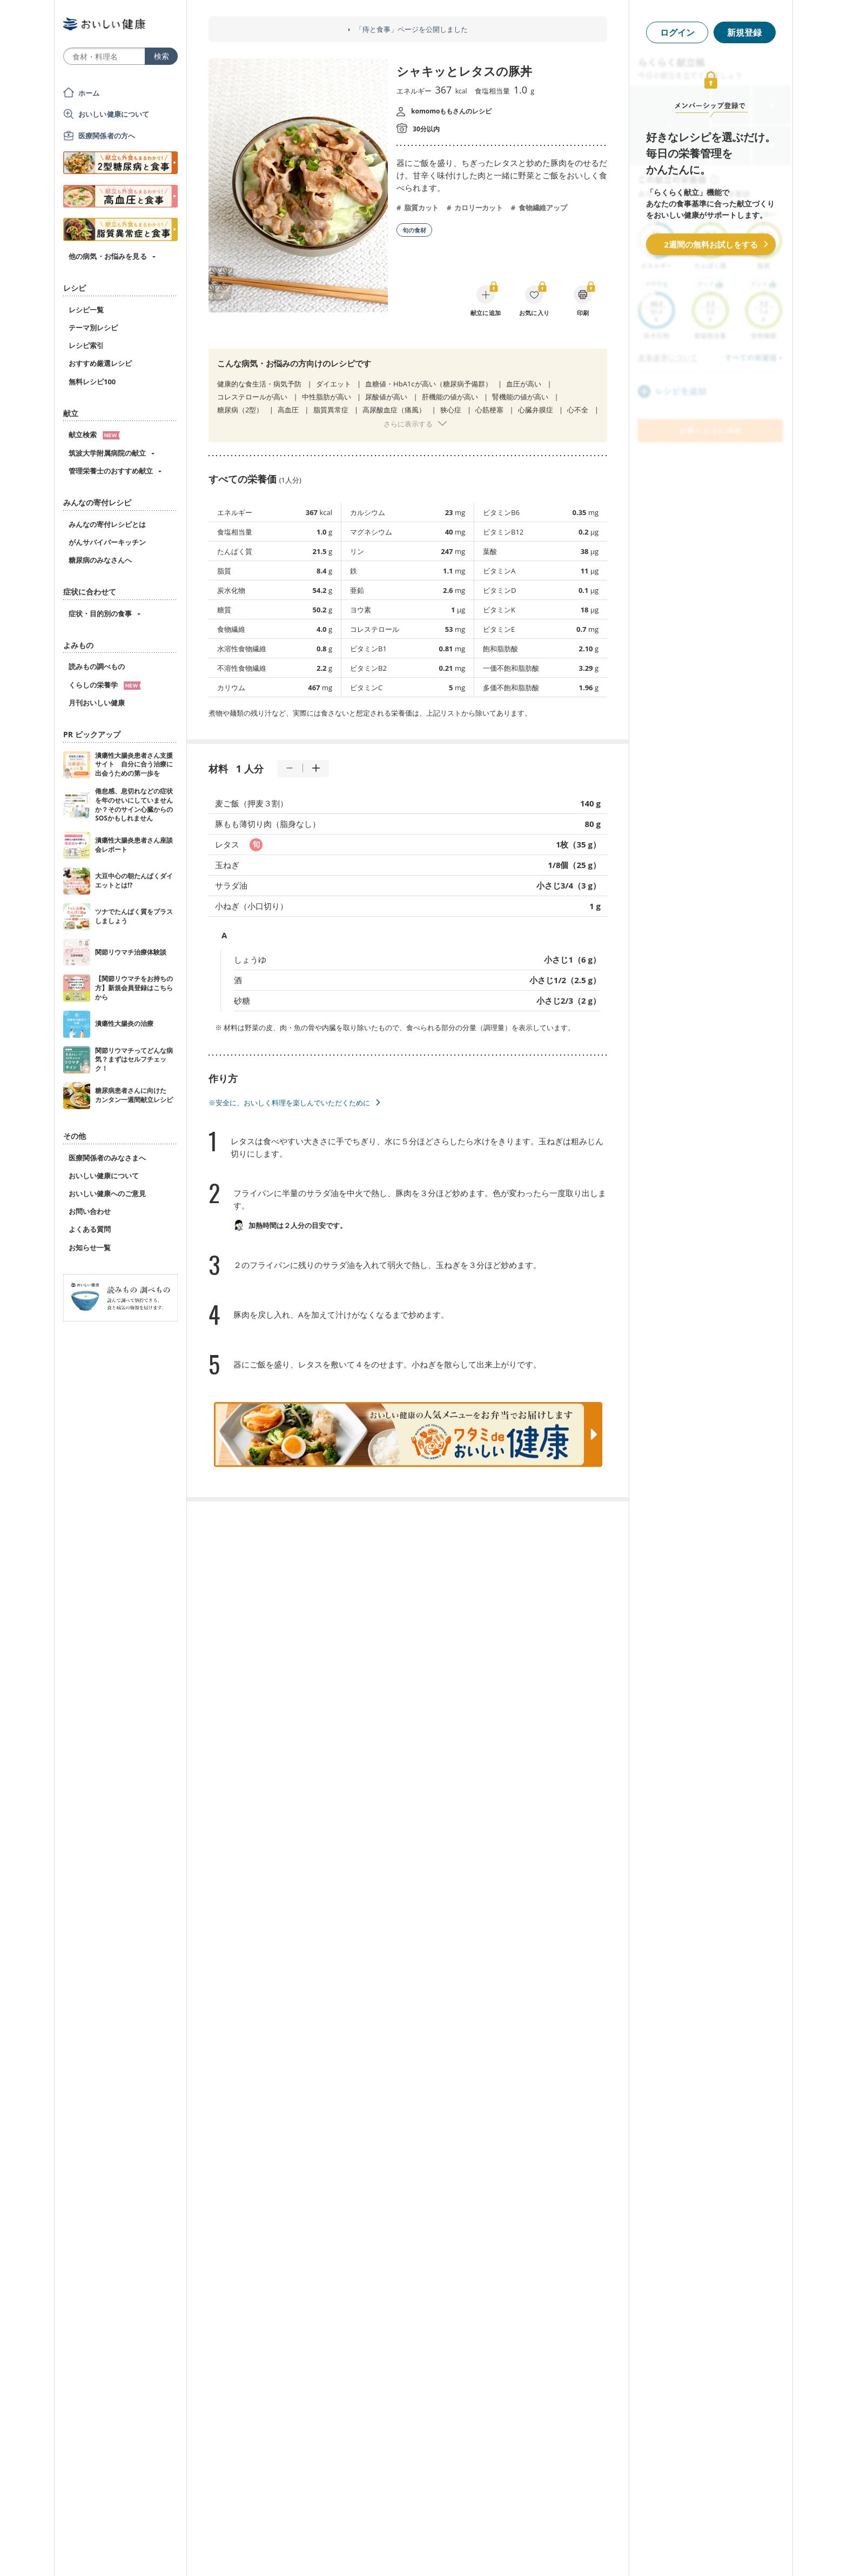 This screenshot has width=847, height=2576. What do you see at coordinates (111, 471) in the screenshot?
I see `管理栄養士のおすすめ献立` at bounding box center [111, 471].